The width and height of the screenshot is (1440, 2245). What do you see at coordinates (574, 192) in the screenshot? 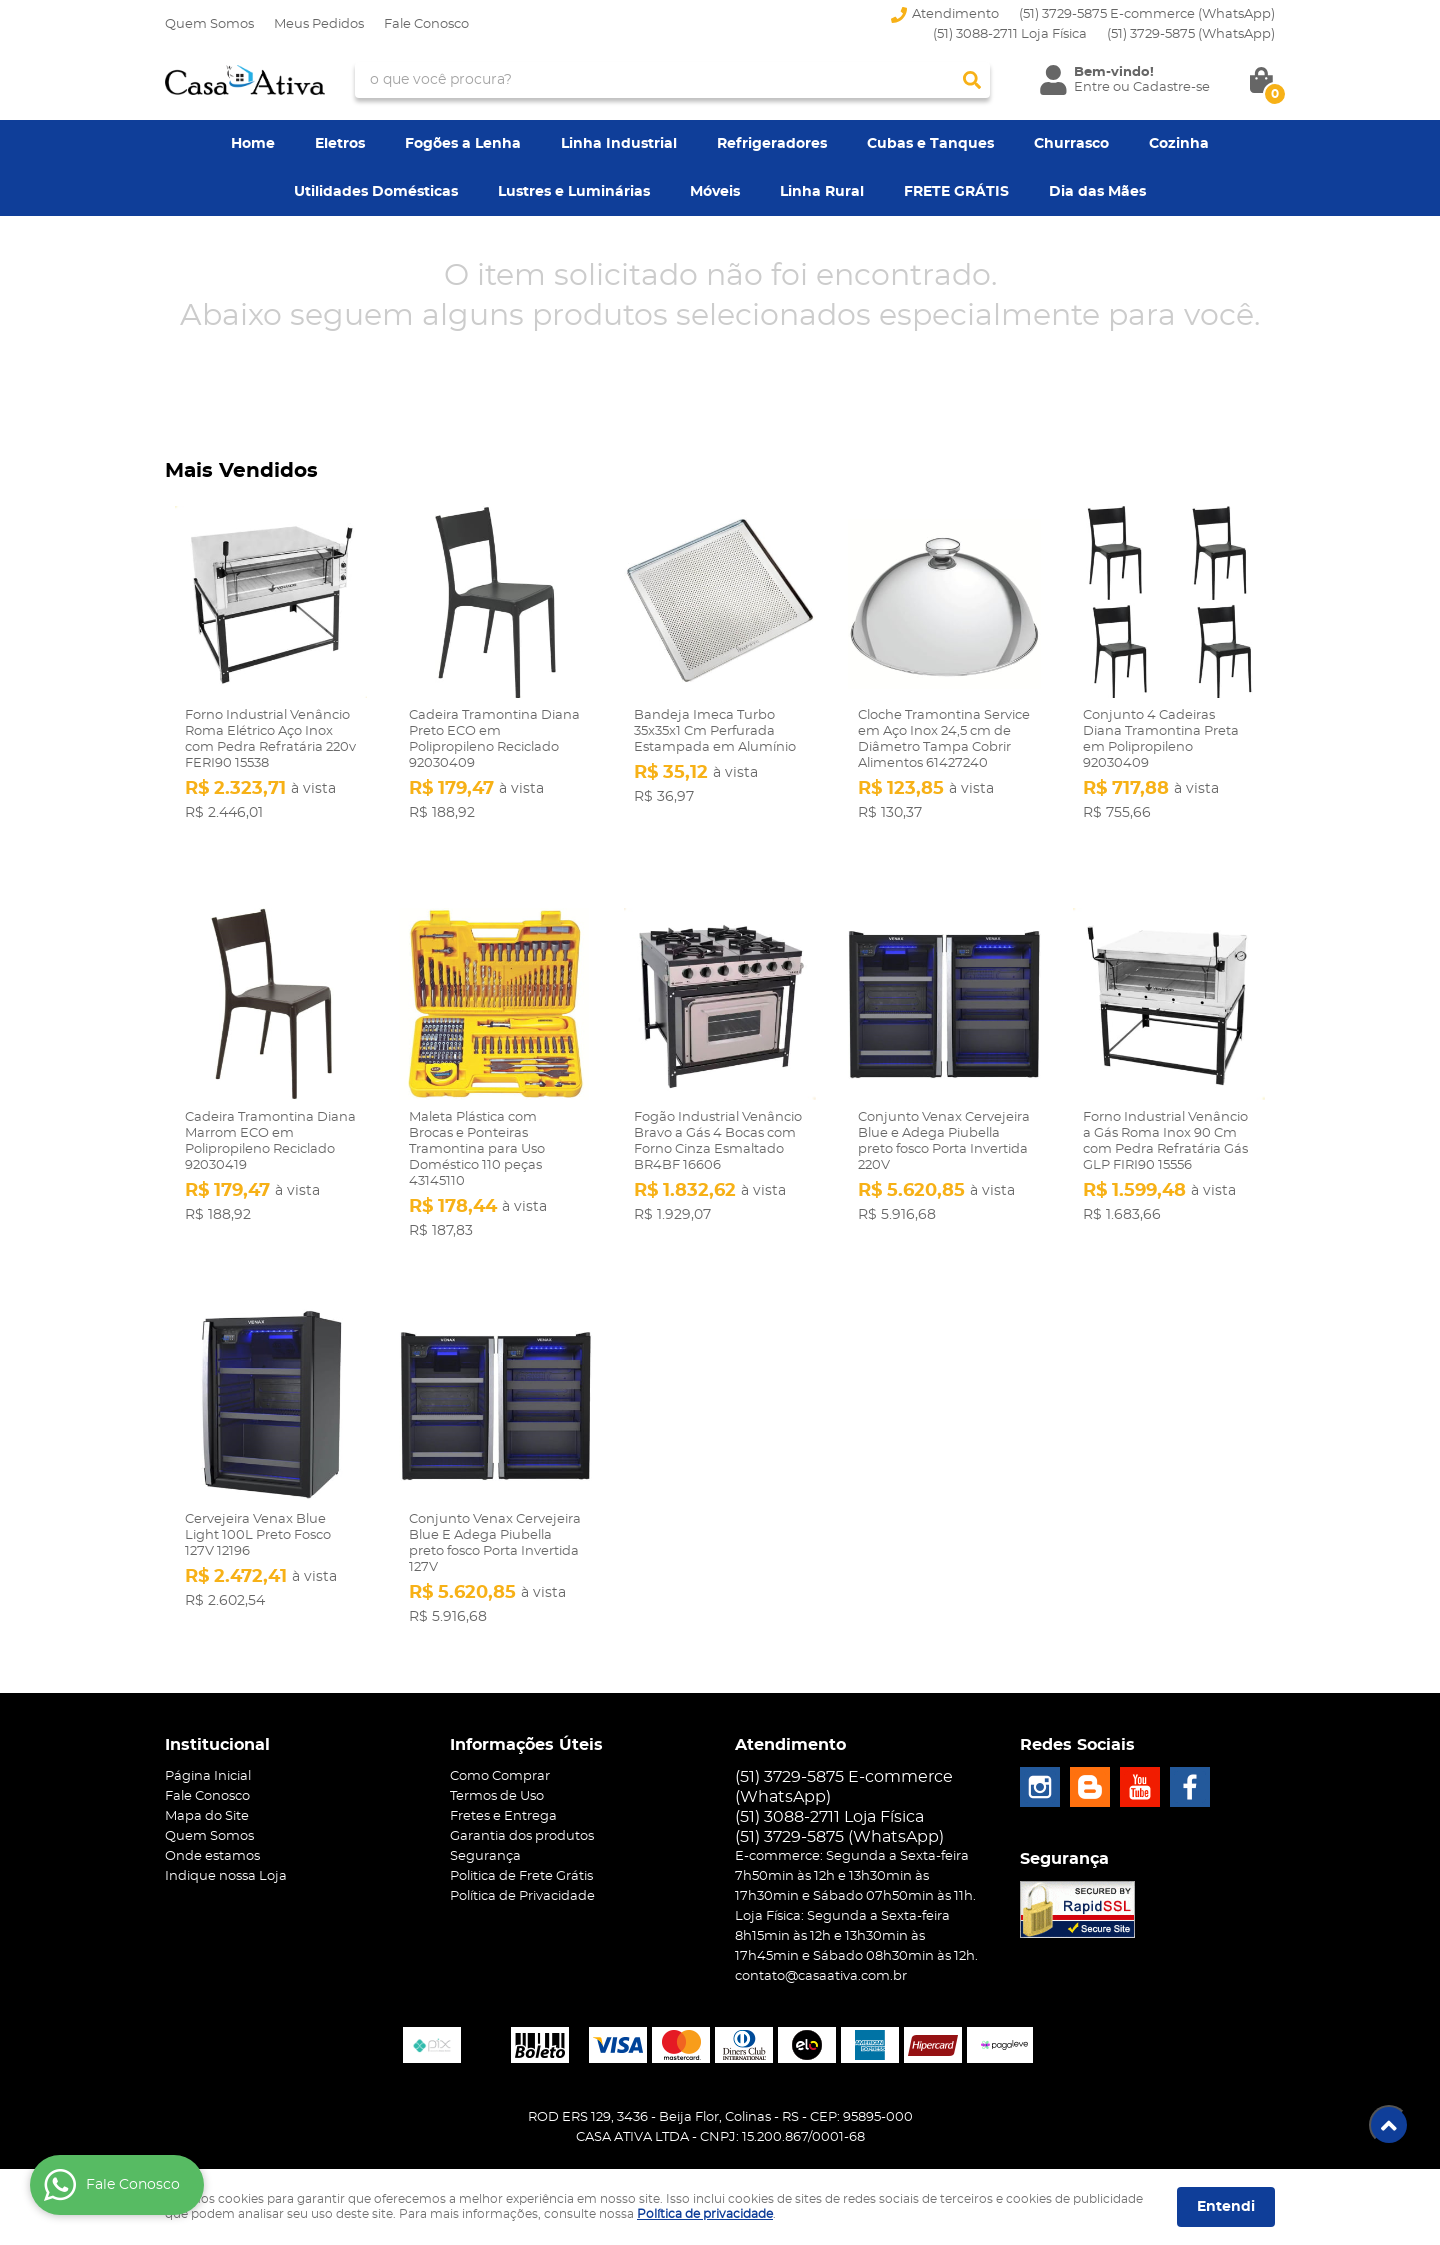
I see `Lustres e Luminárias` at bounding box center [574, 192].